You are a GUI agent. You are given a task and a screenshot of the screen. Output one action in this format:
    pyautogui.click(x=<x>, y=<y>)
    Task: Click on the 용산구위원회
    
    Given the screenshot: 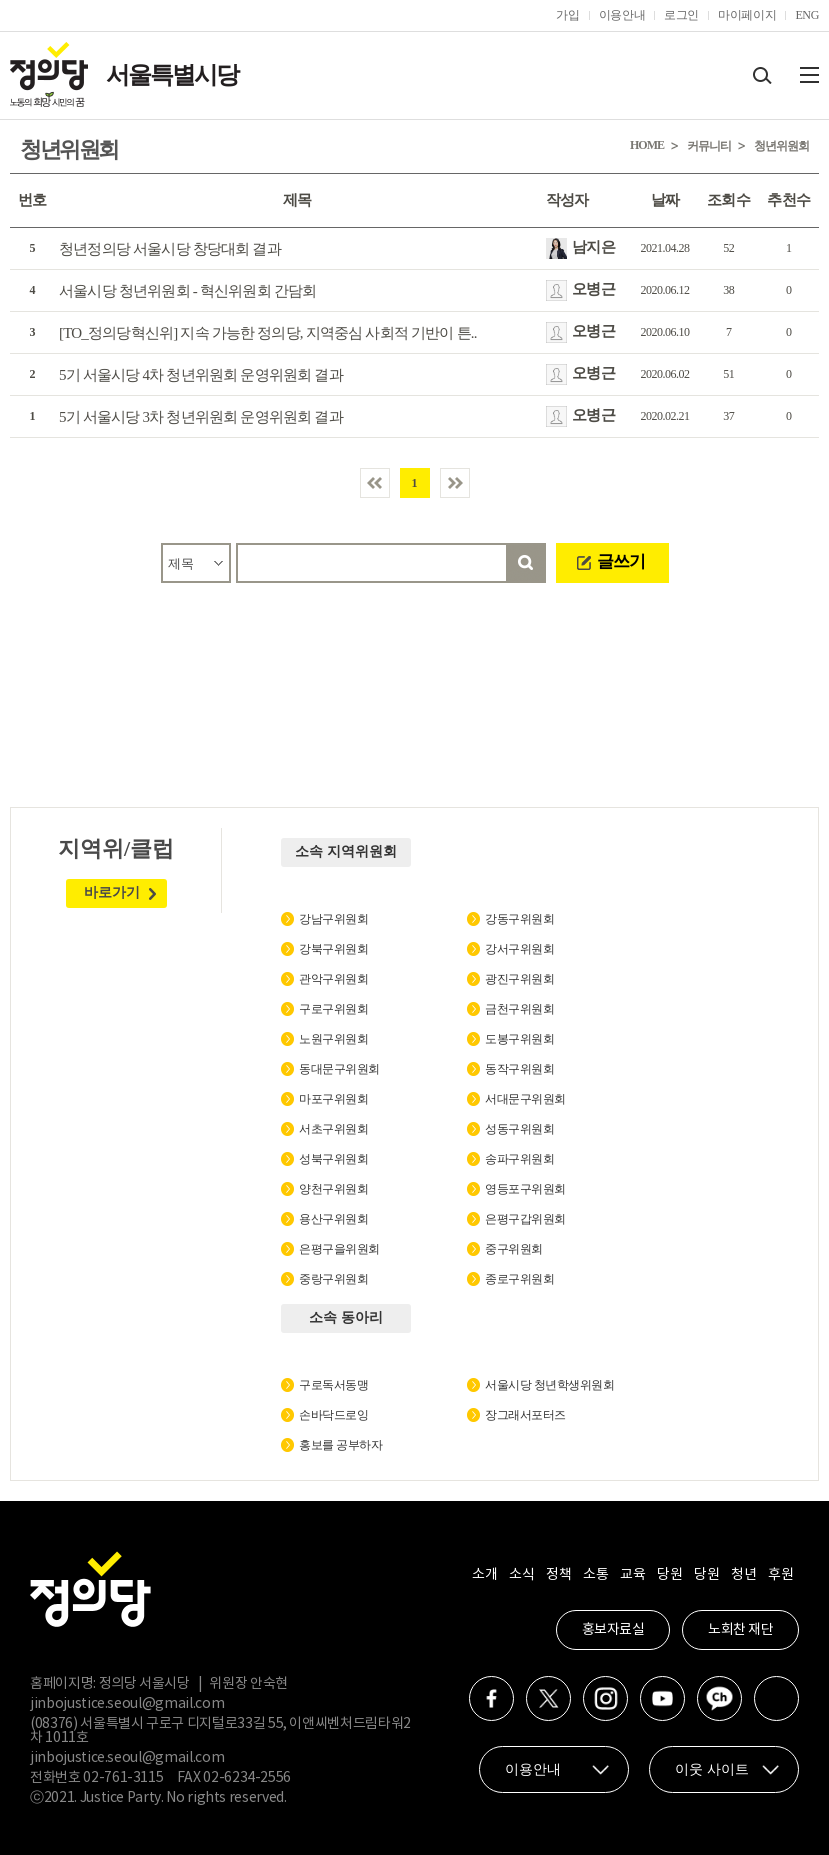 What is the action you would take?
    pyautogui.click(x=333, y=1219)
    